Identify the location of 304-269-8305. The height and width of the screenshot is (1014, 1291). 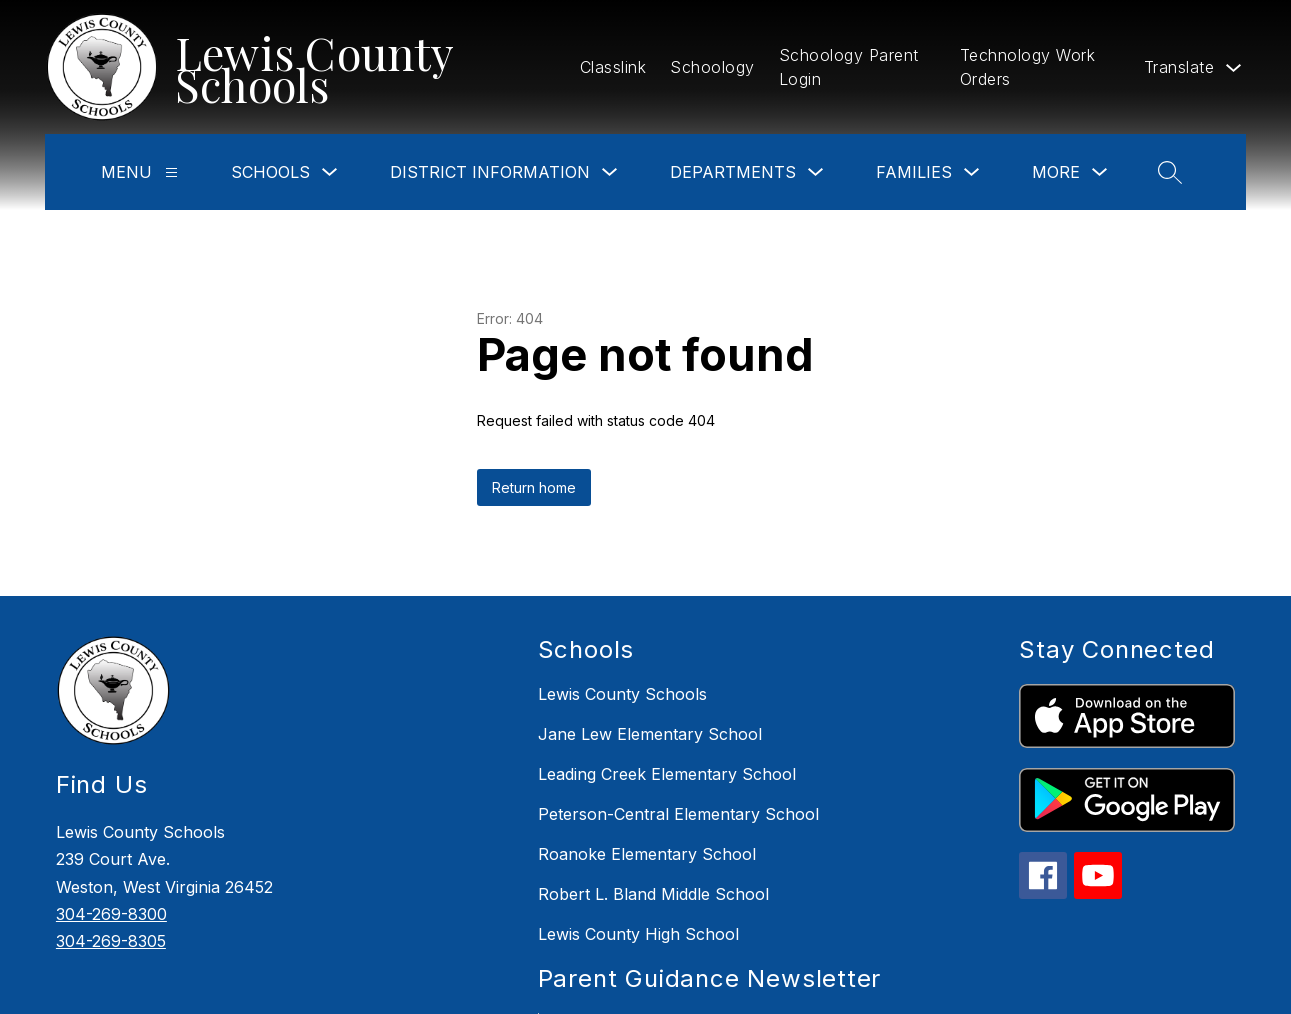
(111, 941).